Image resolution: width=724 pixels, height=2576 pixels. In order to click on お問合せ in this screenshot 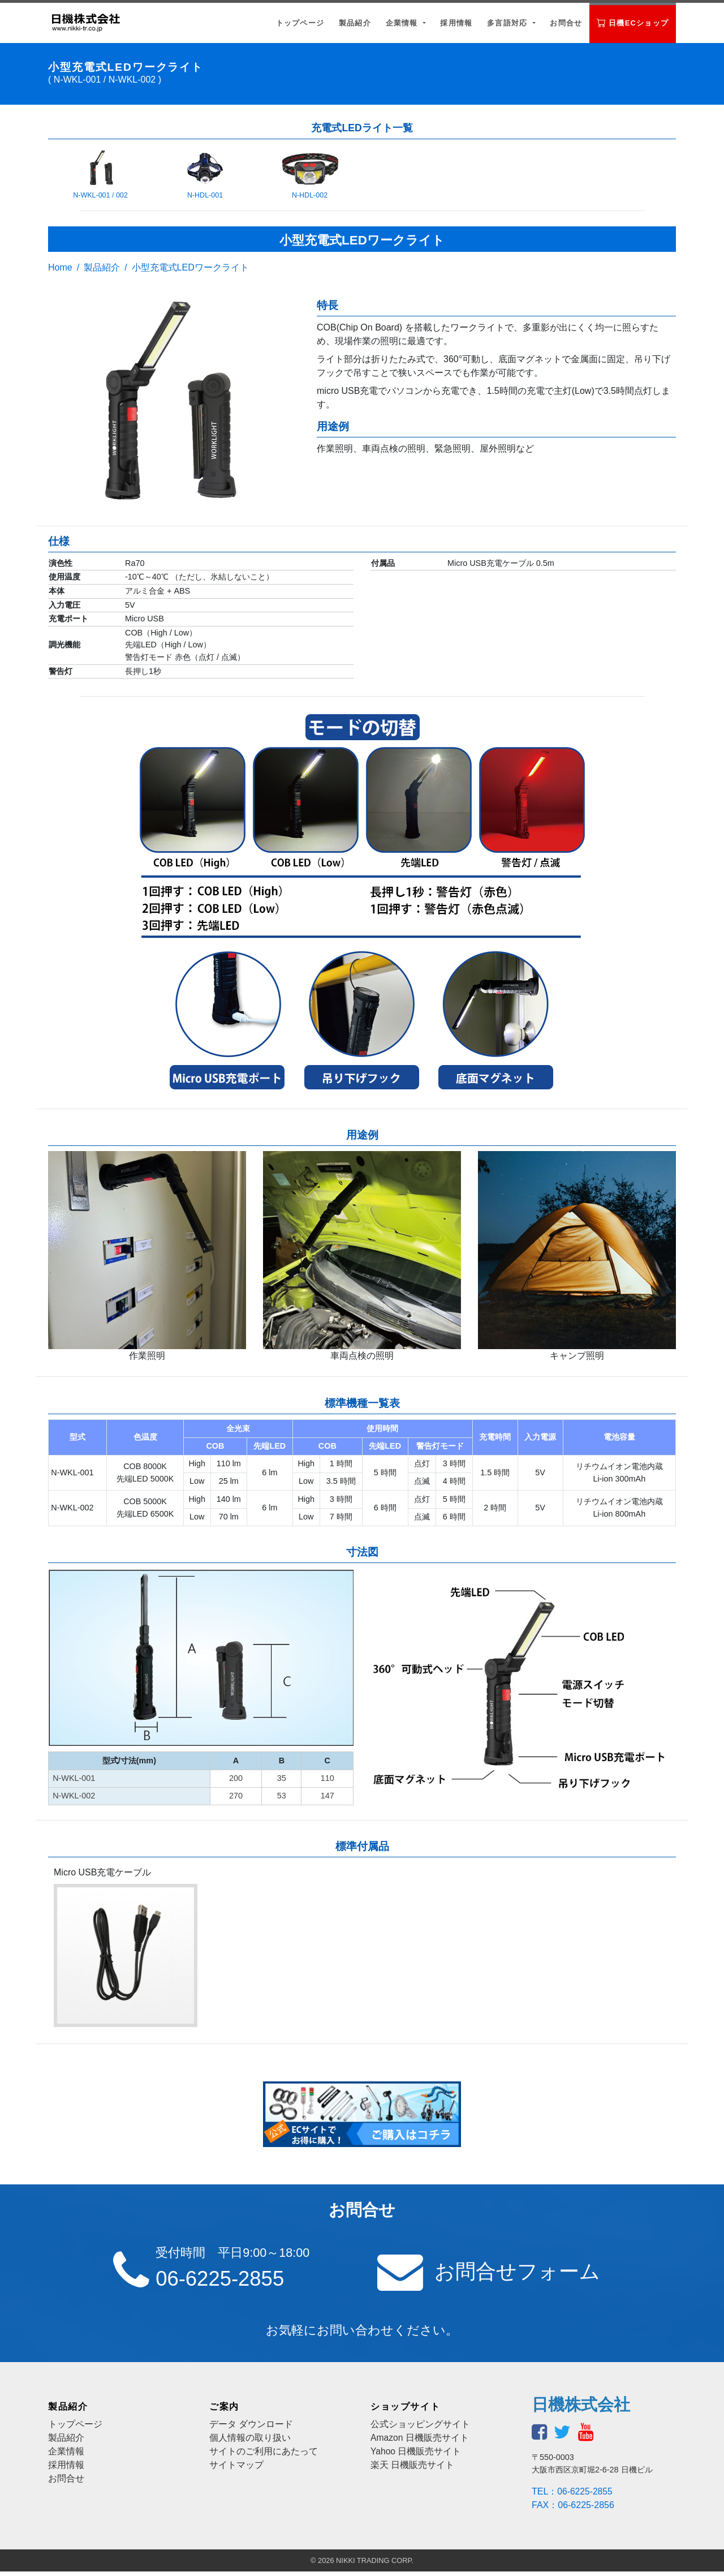, I will do `click(566, 23)`.